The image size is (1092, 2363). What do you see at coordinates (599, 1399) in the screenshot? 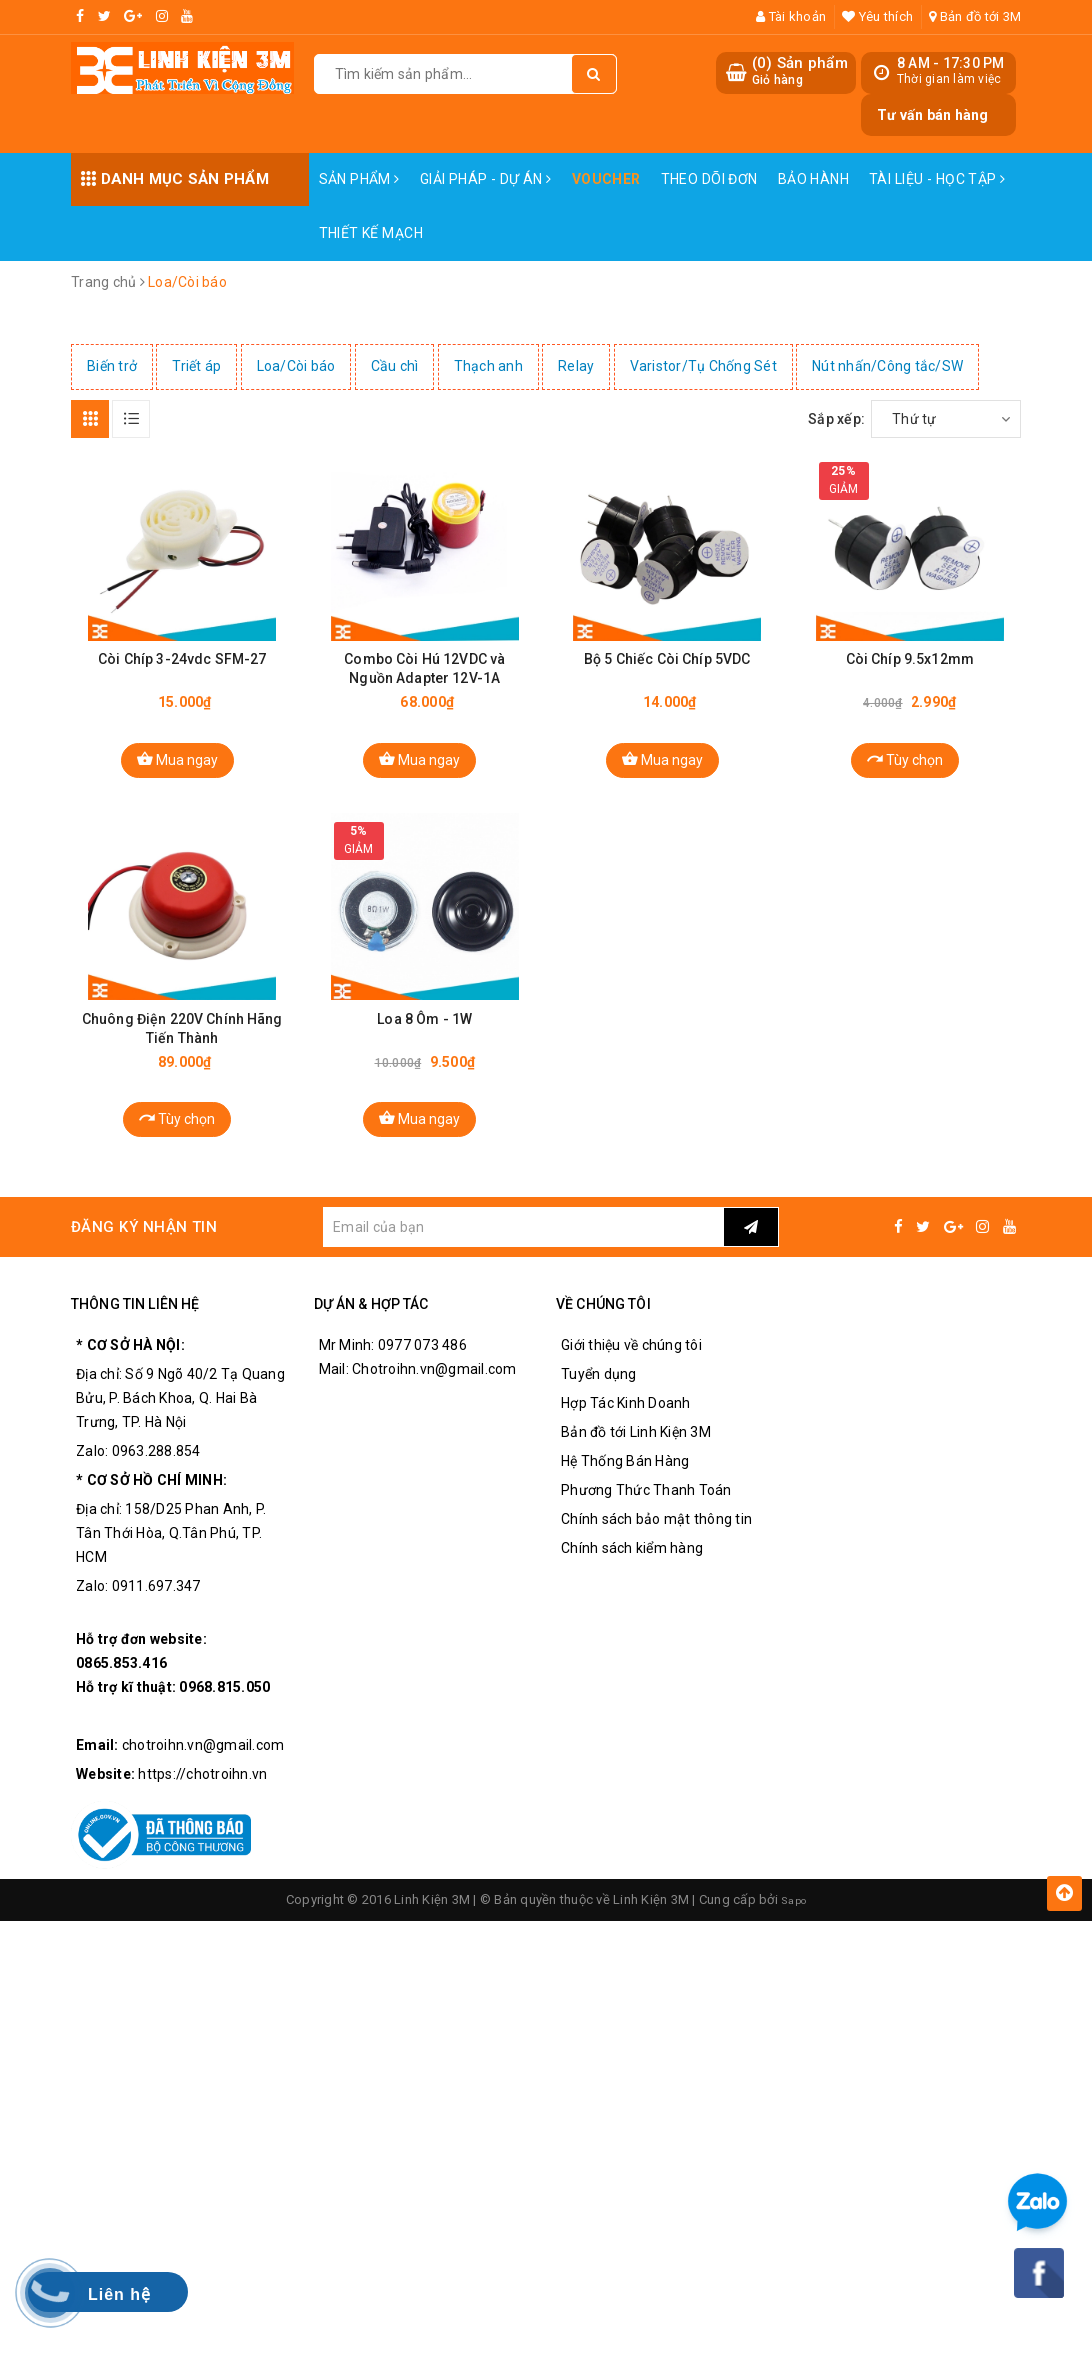
I see `Tuyển dụng` at bounding box center [599, 1399].